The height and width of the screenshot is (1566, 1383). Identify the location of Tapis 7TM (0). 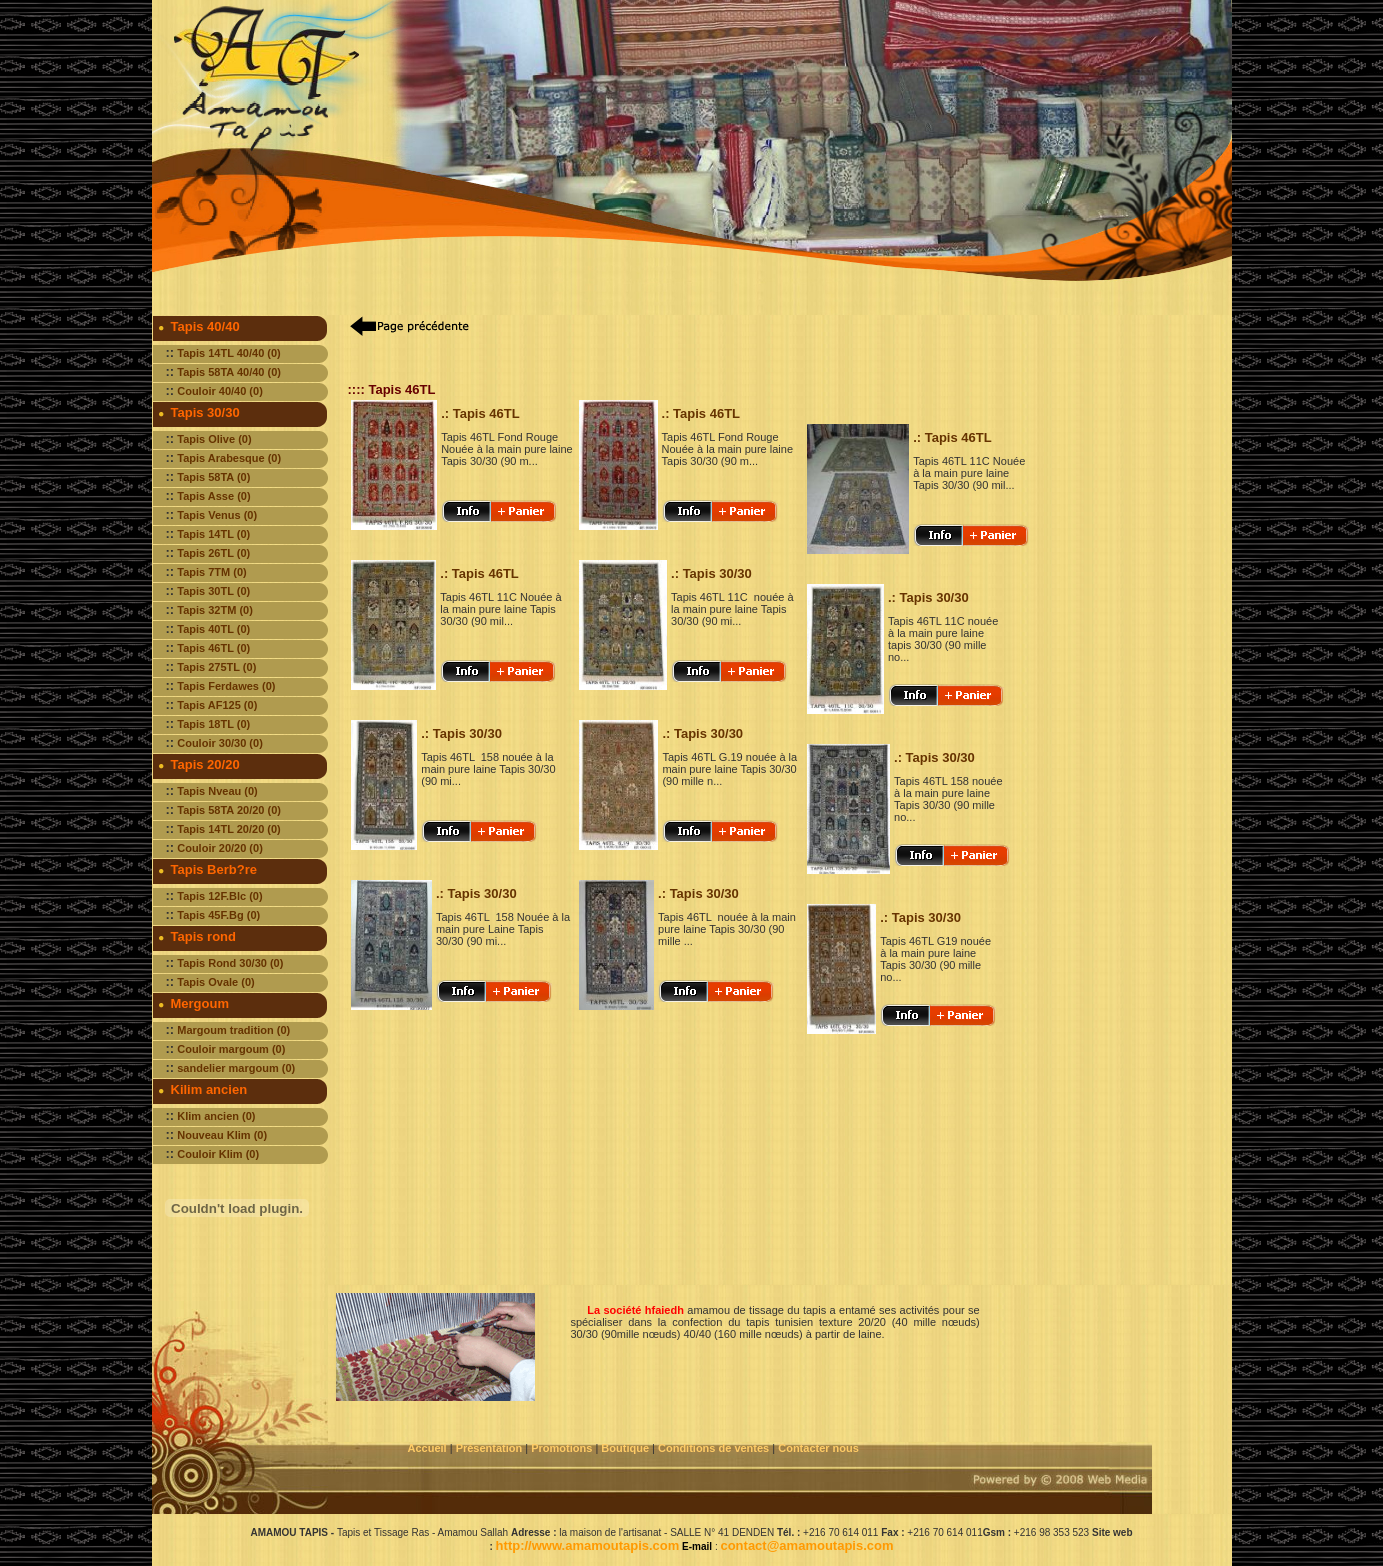
(211, 572).